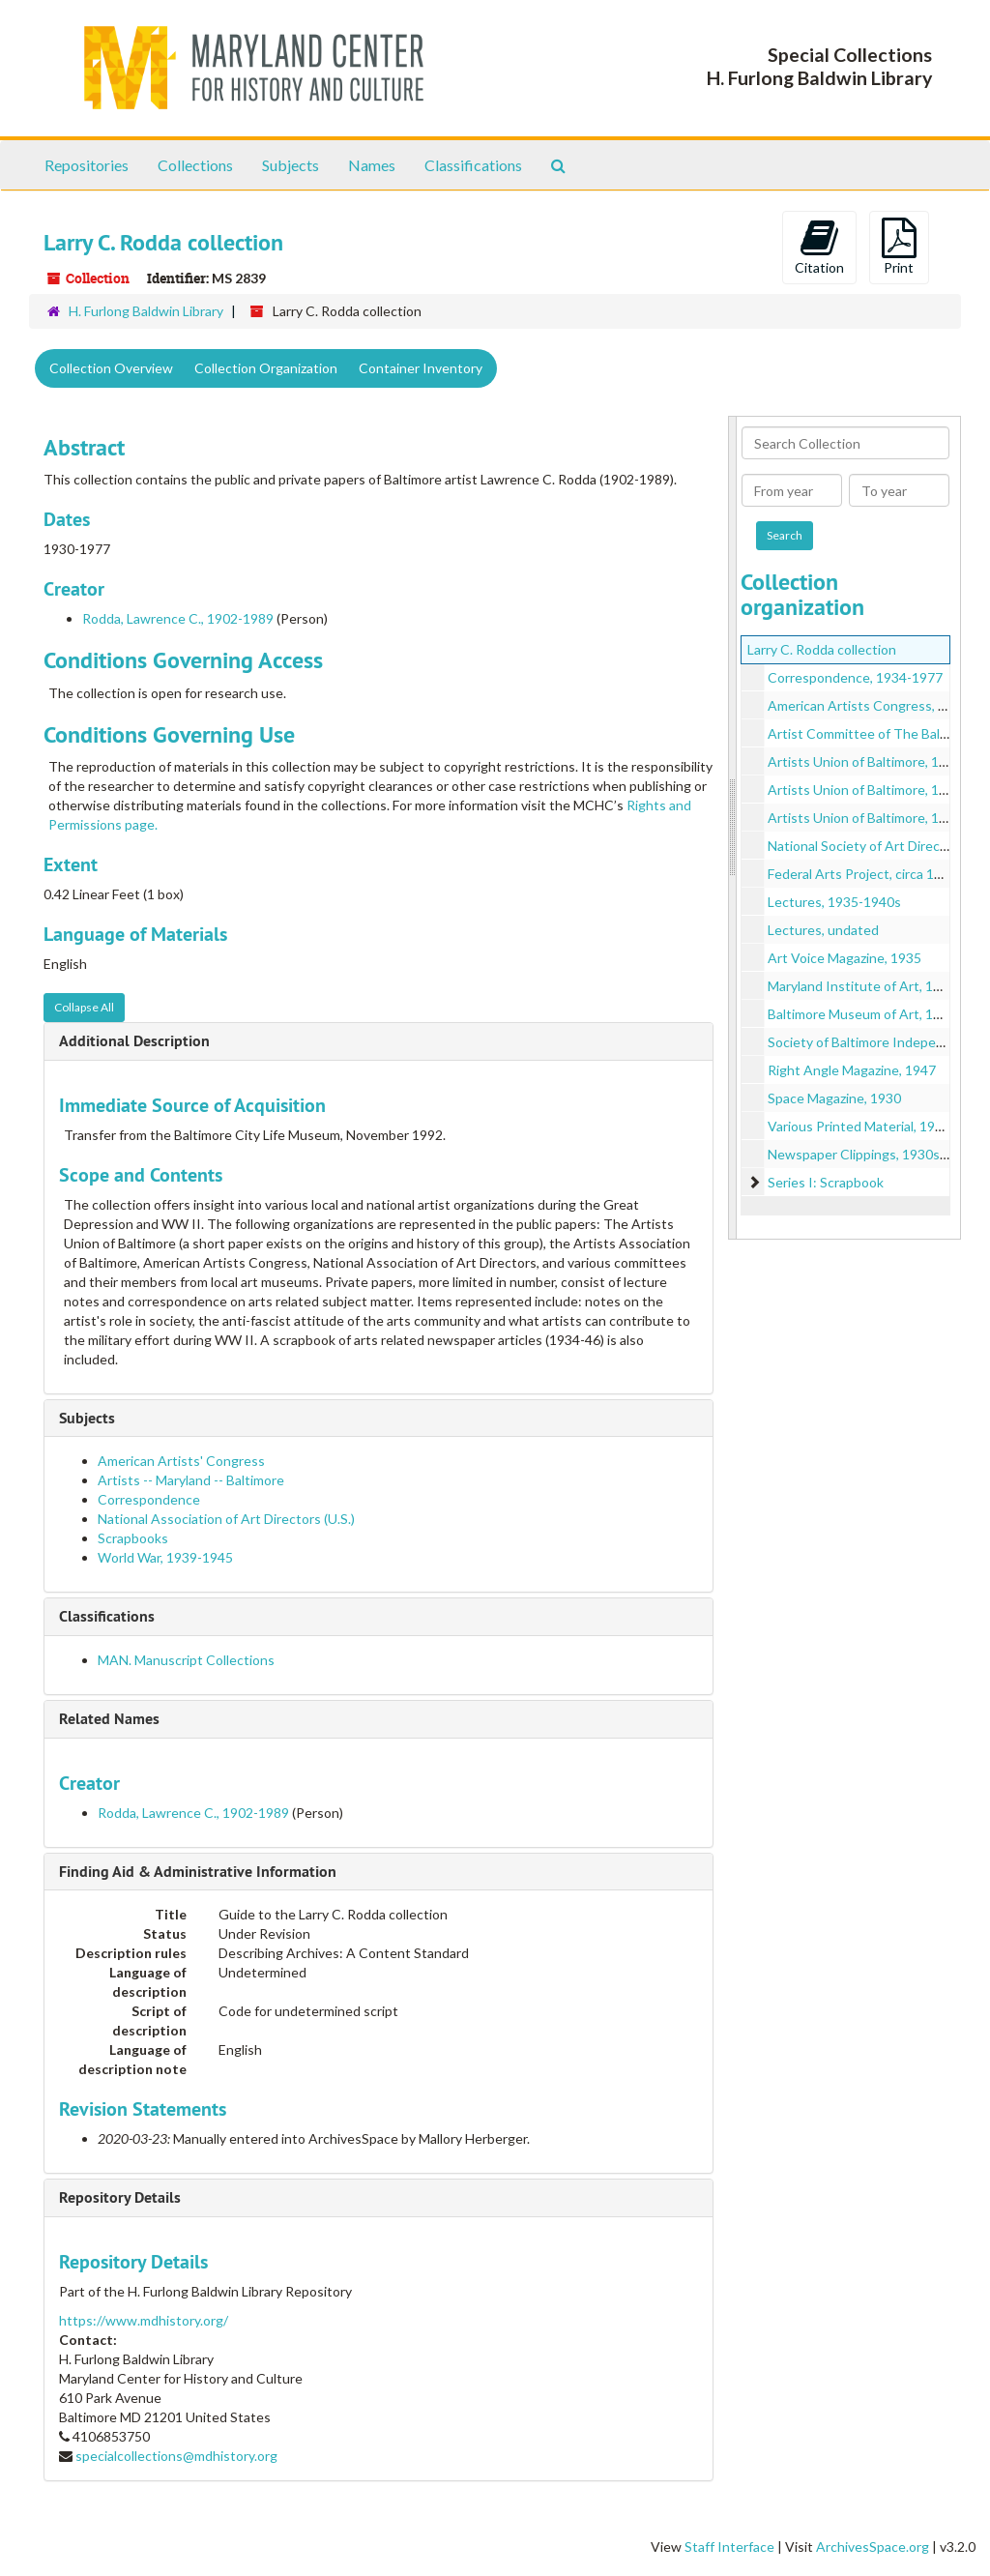 The height and width of the screenshot is (2576, 990). What do you see at coordinates (181, 1460) in the screenshot?
I see `American Artists' Congress` at bounding box center [181, 1460].